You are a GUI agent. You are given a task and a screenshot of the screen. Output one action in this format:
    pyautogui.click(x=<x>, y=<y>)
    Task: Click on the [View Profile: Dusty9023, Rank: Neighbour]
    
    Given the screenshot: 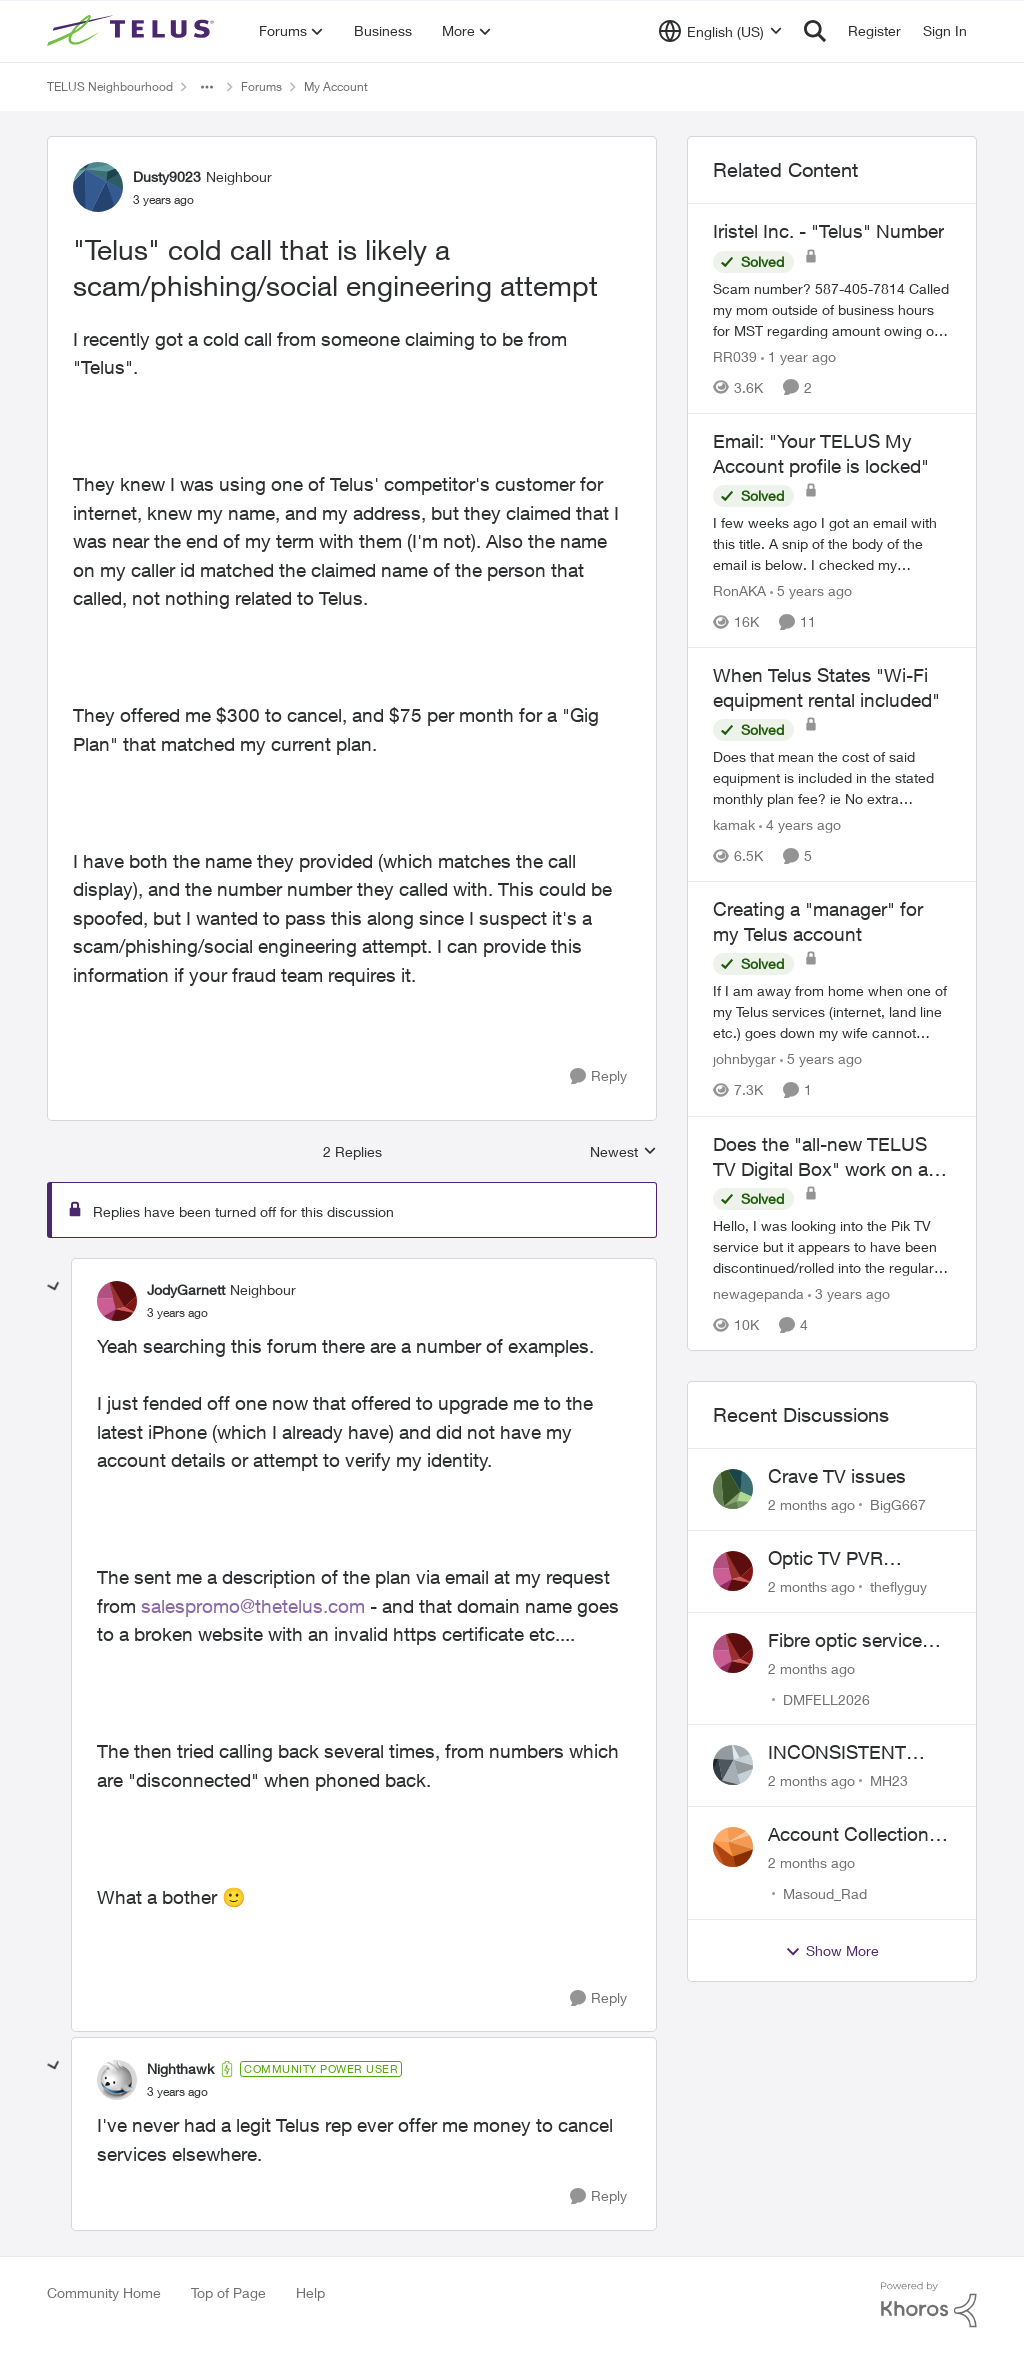 What is the action you would take?
    pyautogui.click(x=98, y=187)
    